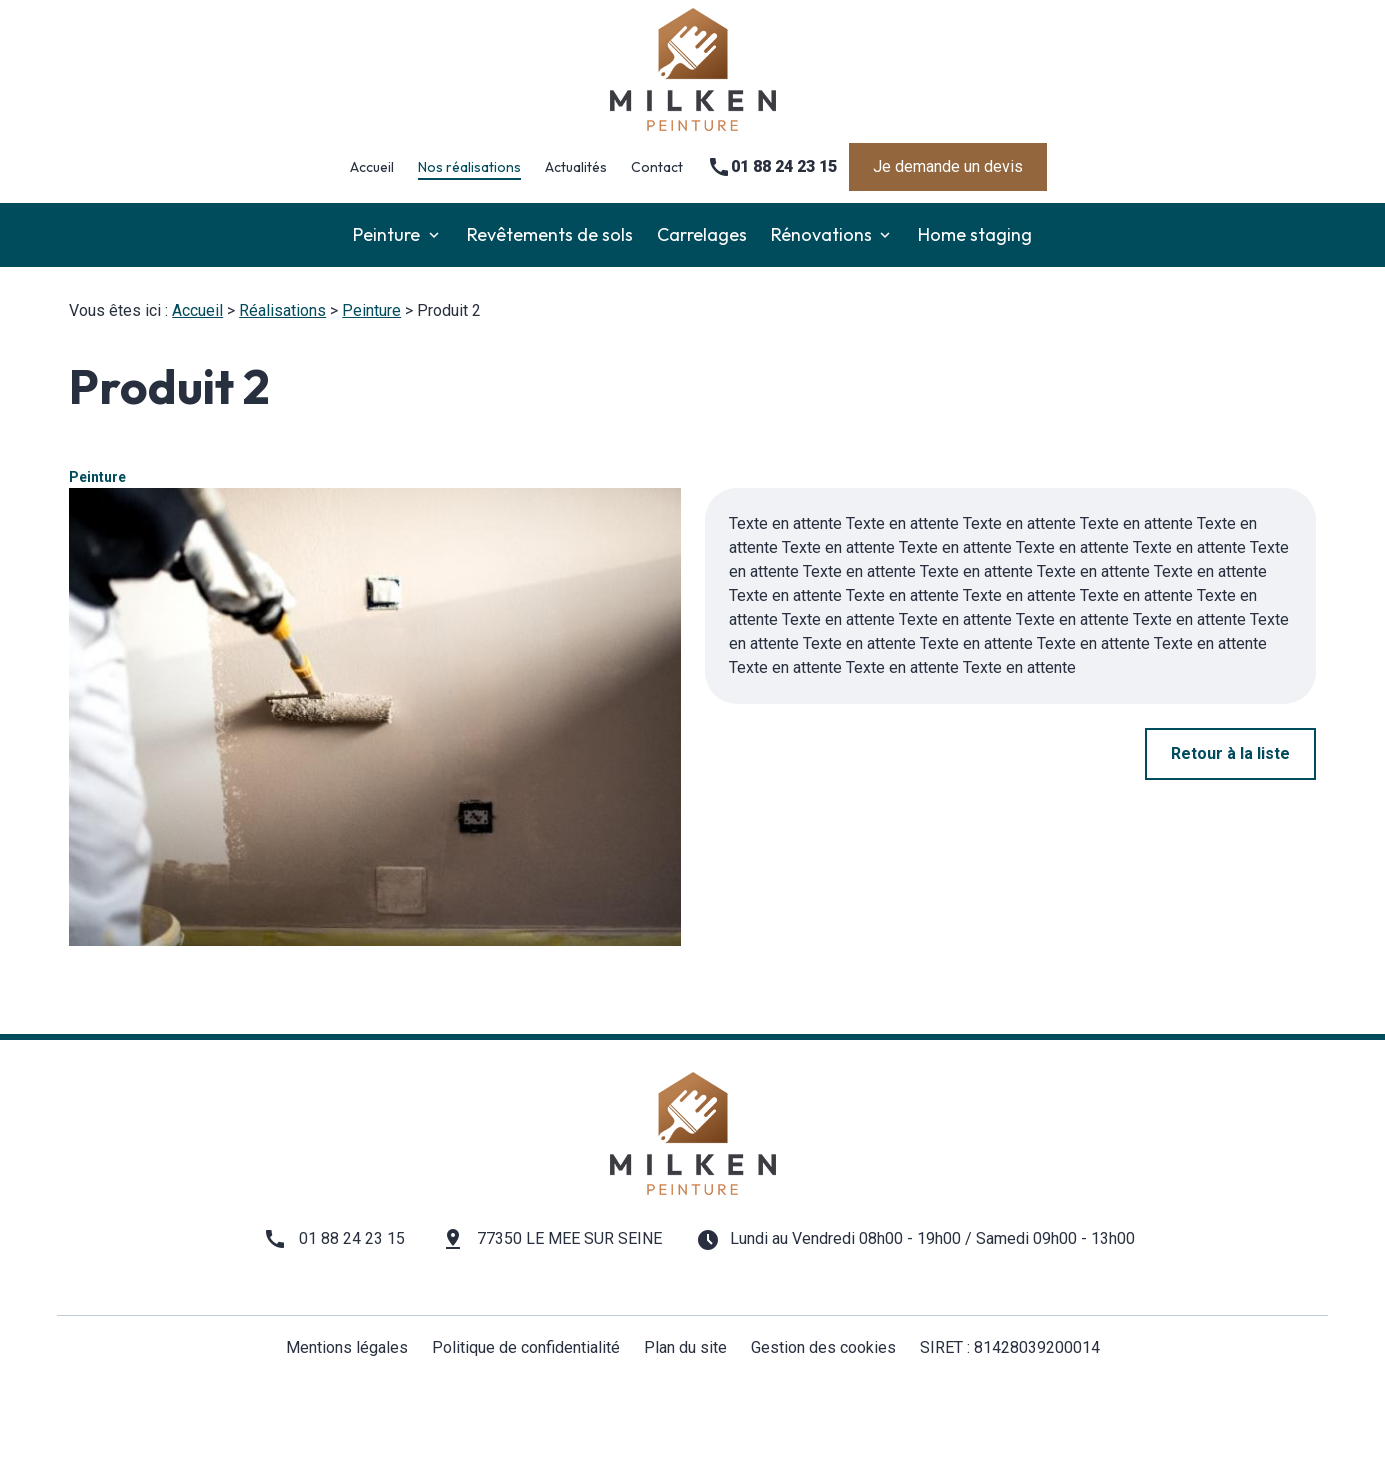 The image size is (1385, 1464). I want to click on Accueil, so click(372, 167).